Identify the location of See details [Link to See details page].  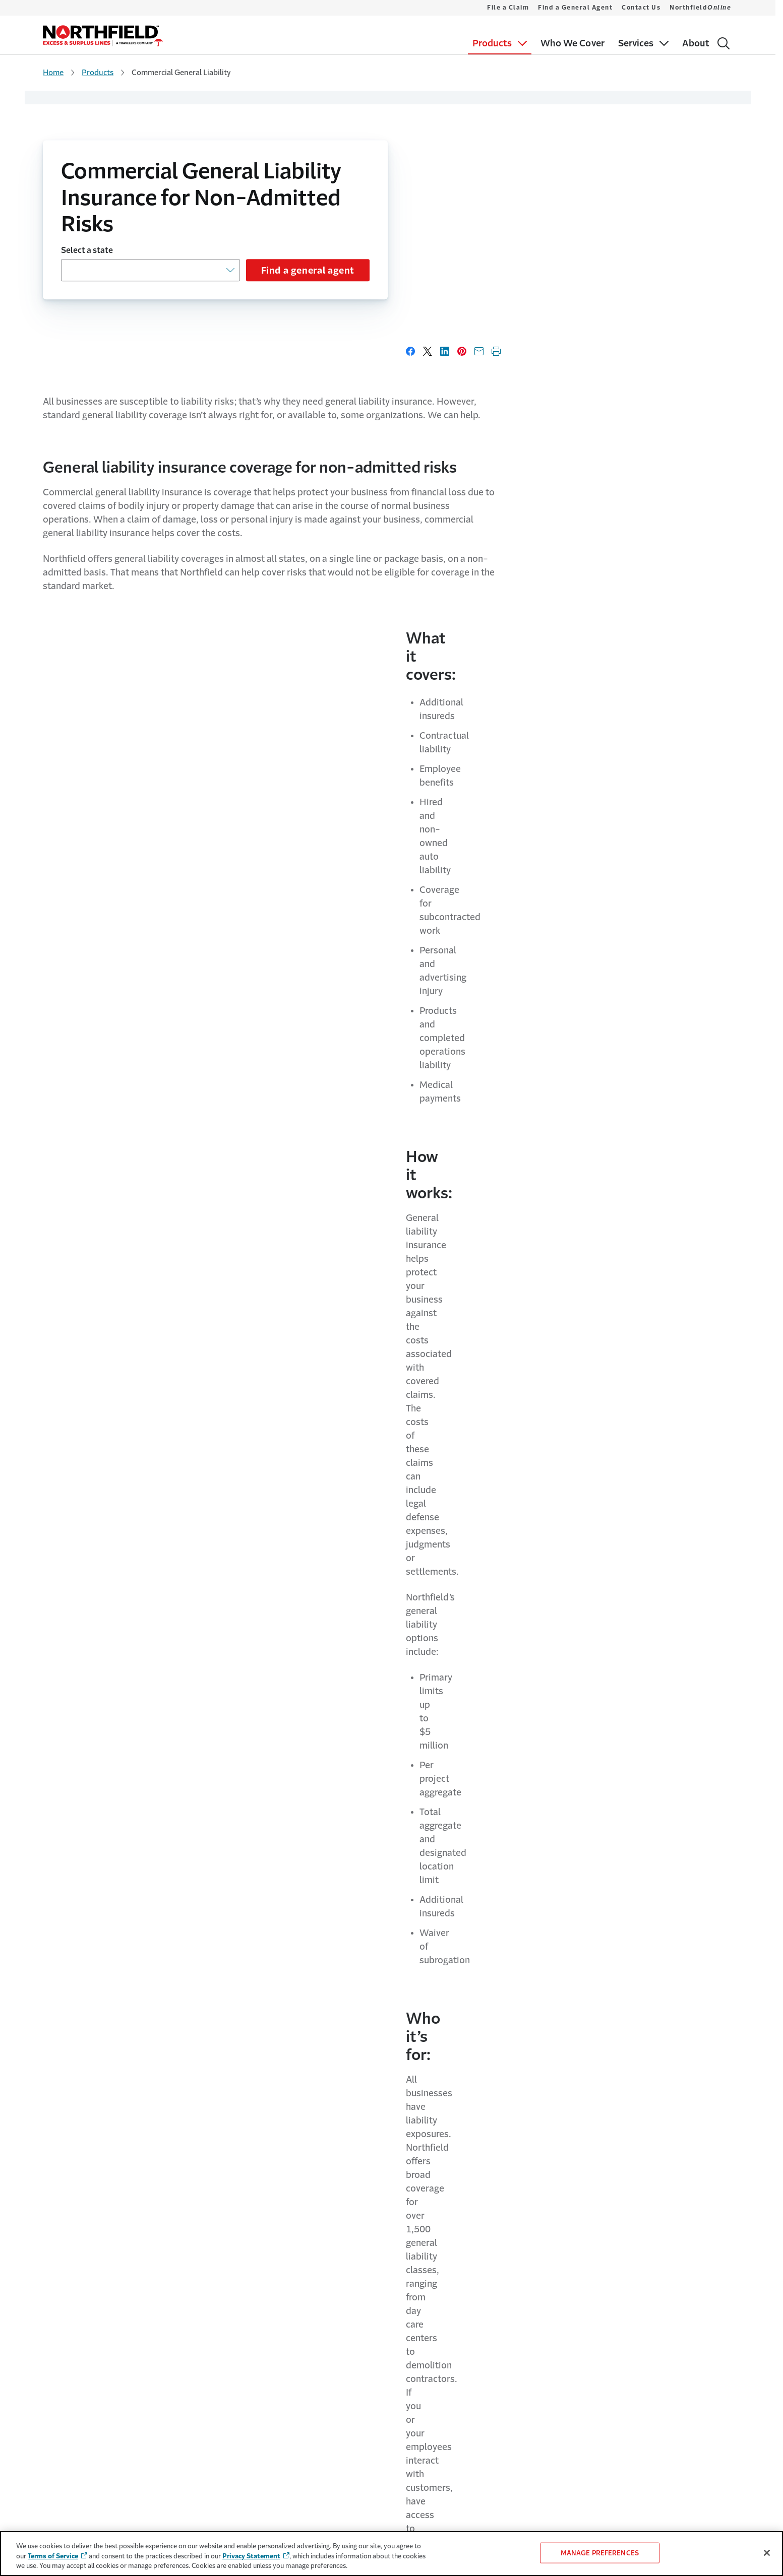
(387, 2058).